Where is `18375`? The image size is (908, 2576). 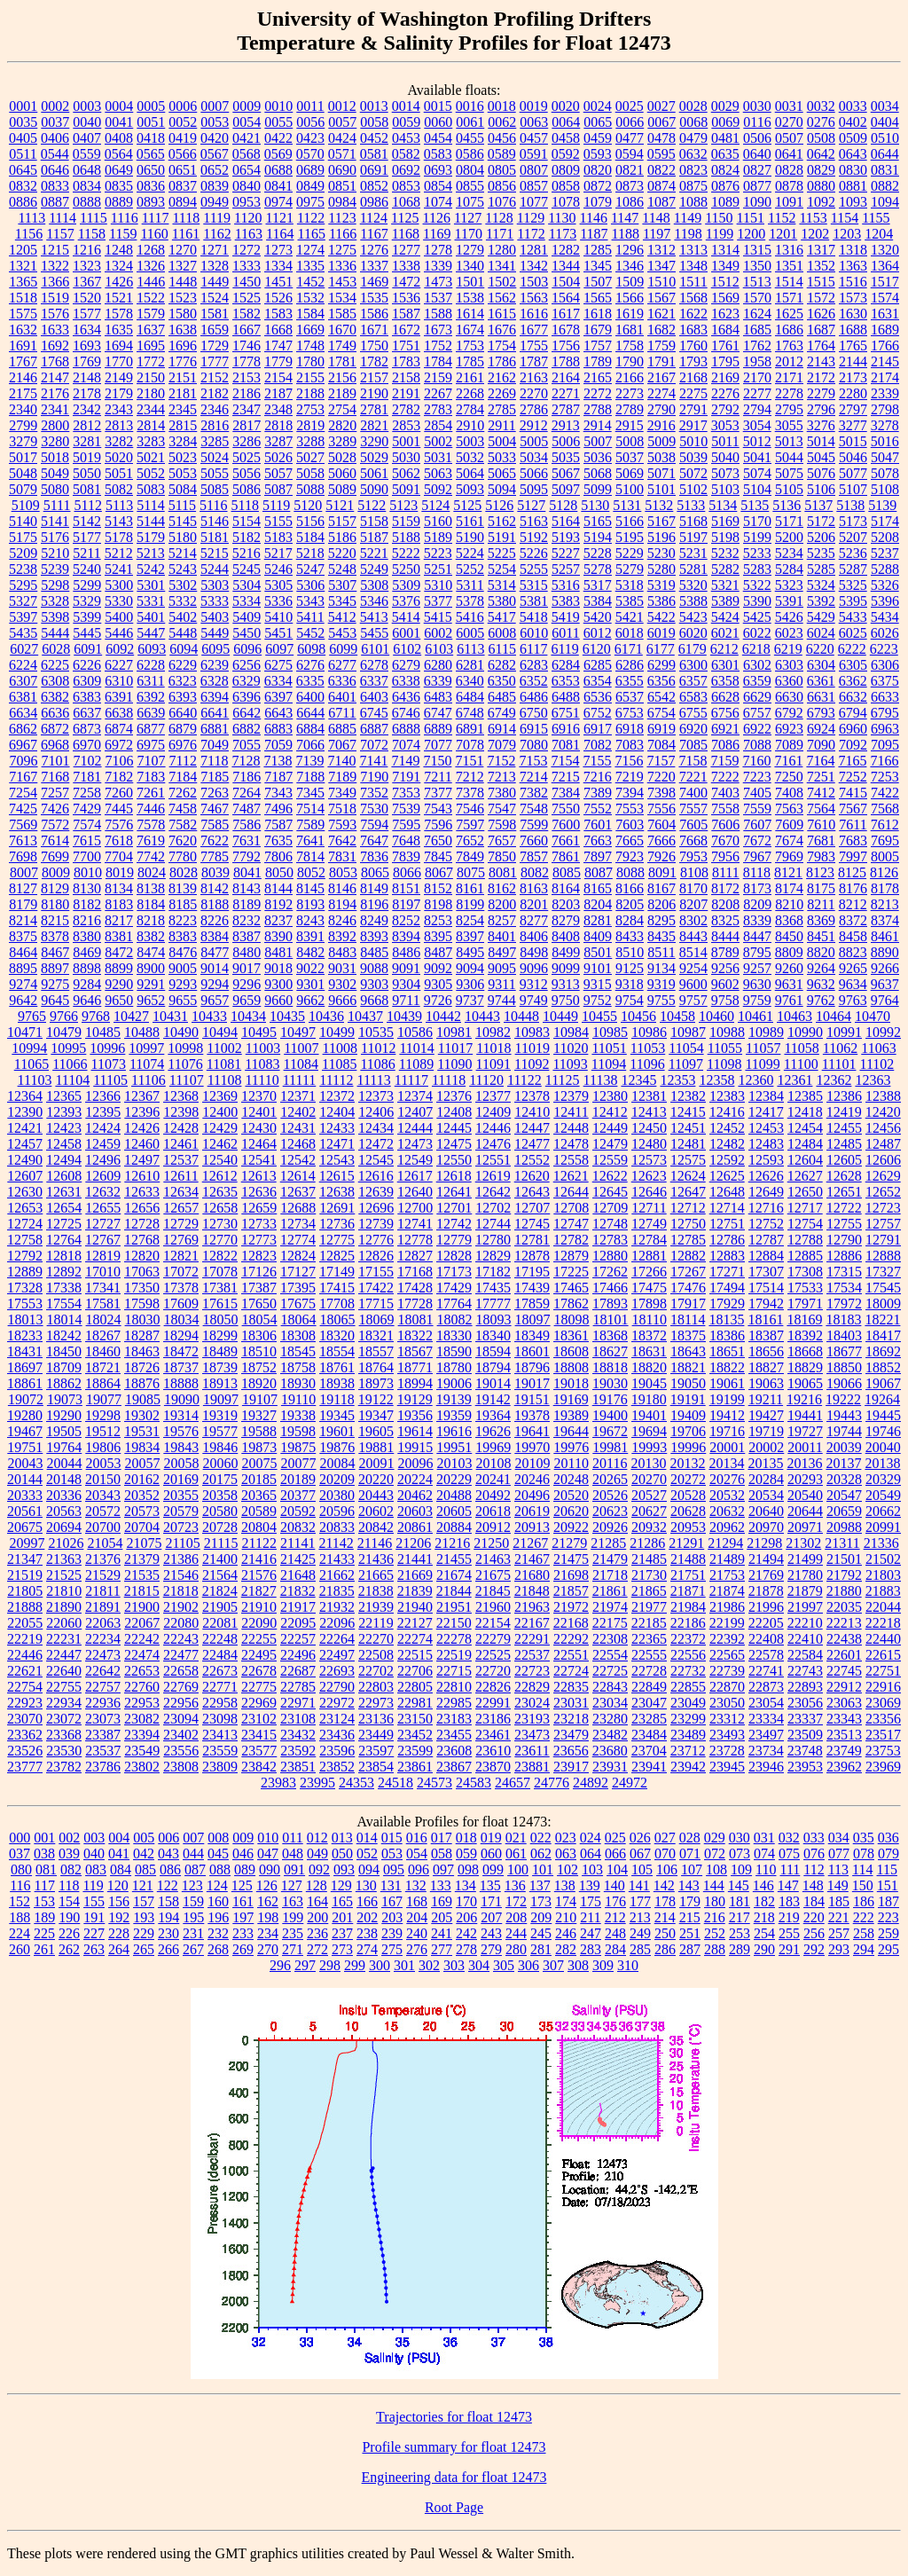 18375 is located at coordinates (688, 1335).